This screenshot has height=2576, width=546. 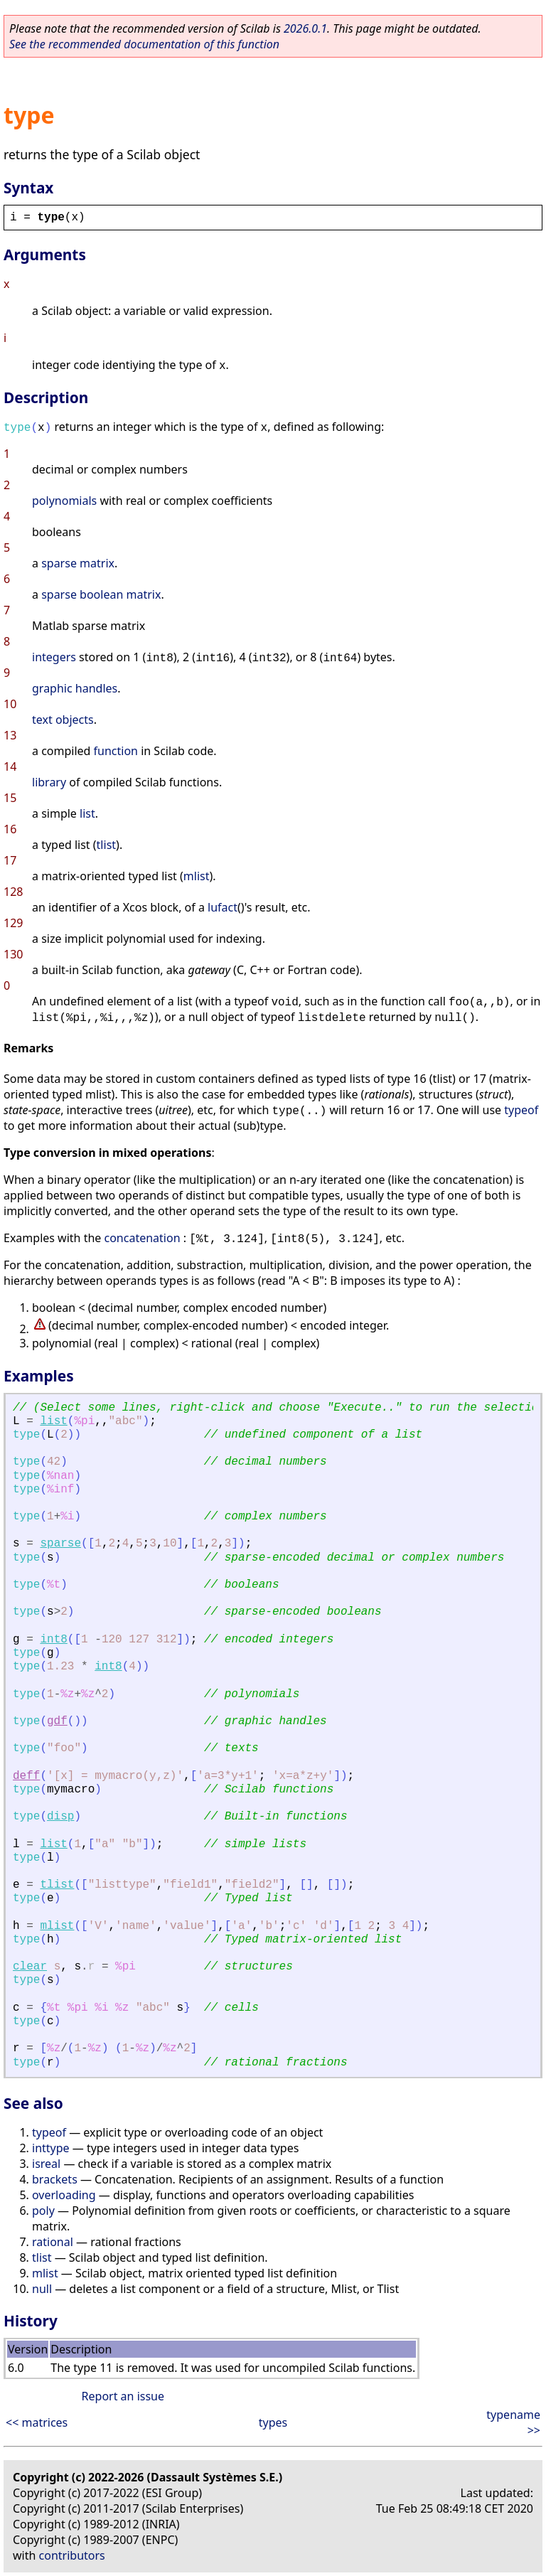 What do you see at coordinates (222, 907) in the screenshot?
I see `lufact` at bounding box center [222, 907].